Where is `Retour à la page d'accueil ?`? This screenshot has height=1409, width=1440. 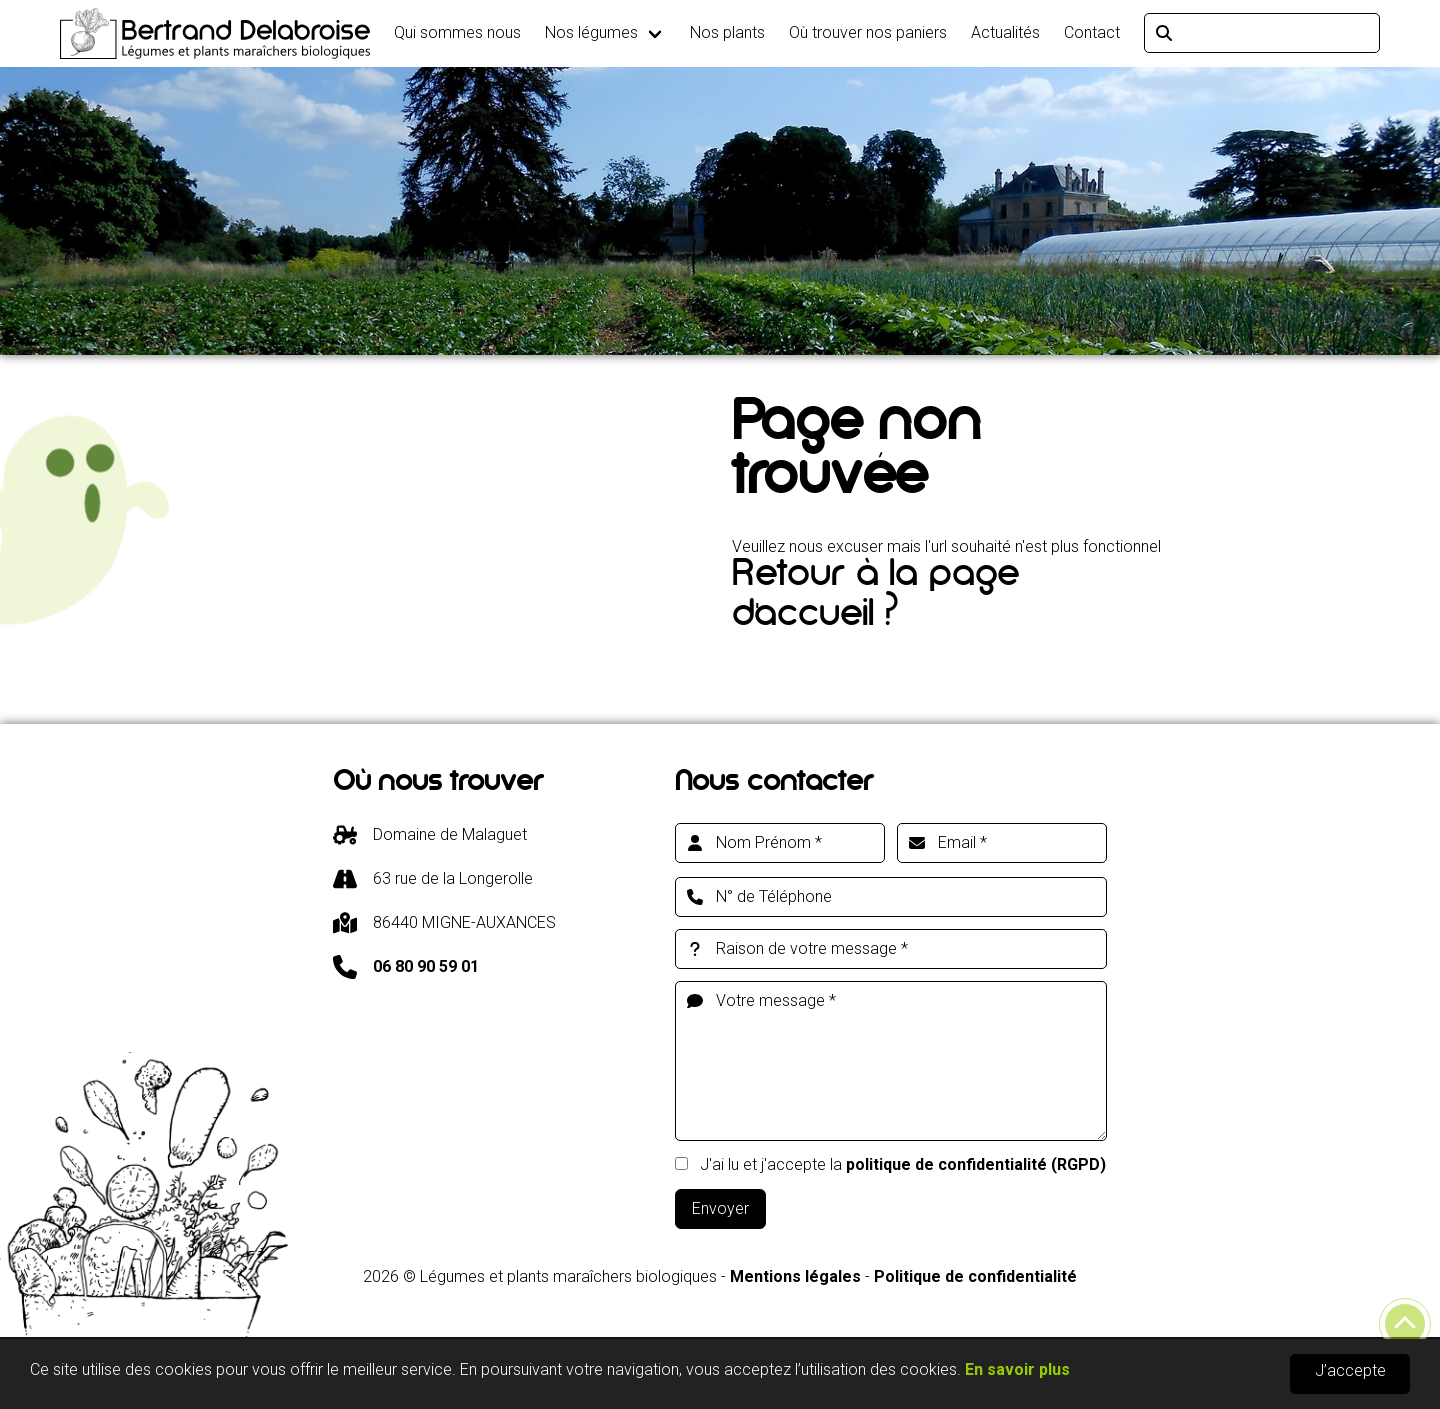
Retour à la page d'accueil ? is located at coordinates (875, 599).